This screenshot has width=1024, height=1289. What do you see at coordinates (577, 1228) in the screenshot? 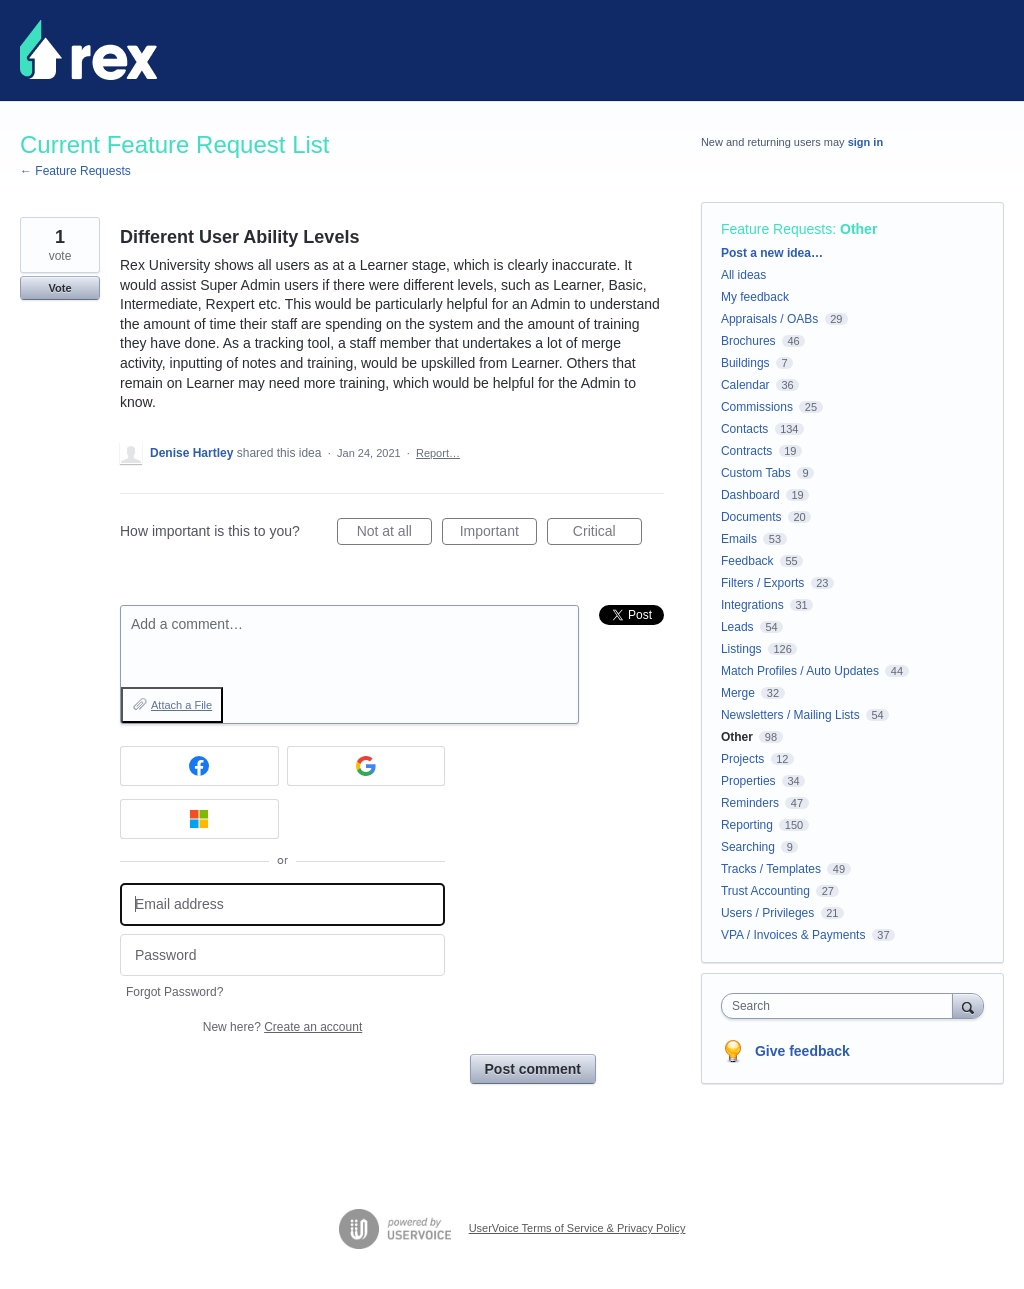
I see `UserVoice Terms of Service & Privacy Policy` at bounding box center [577, 1228].